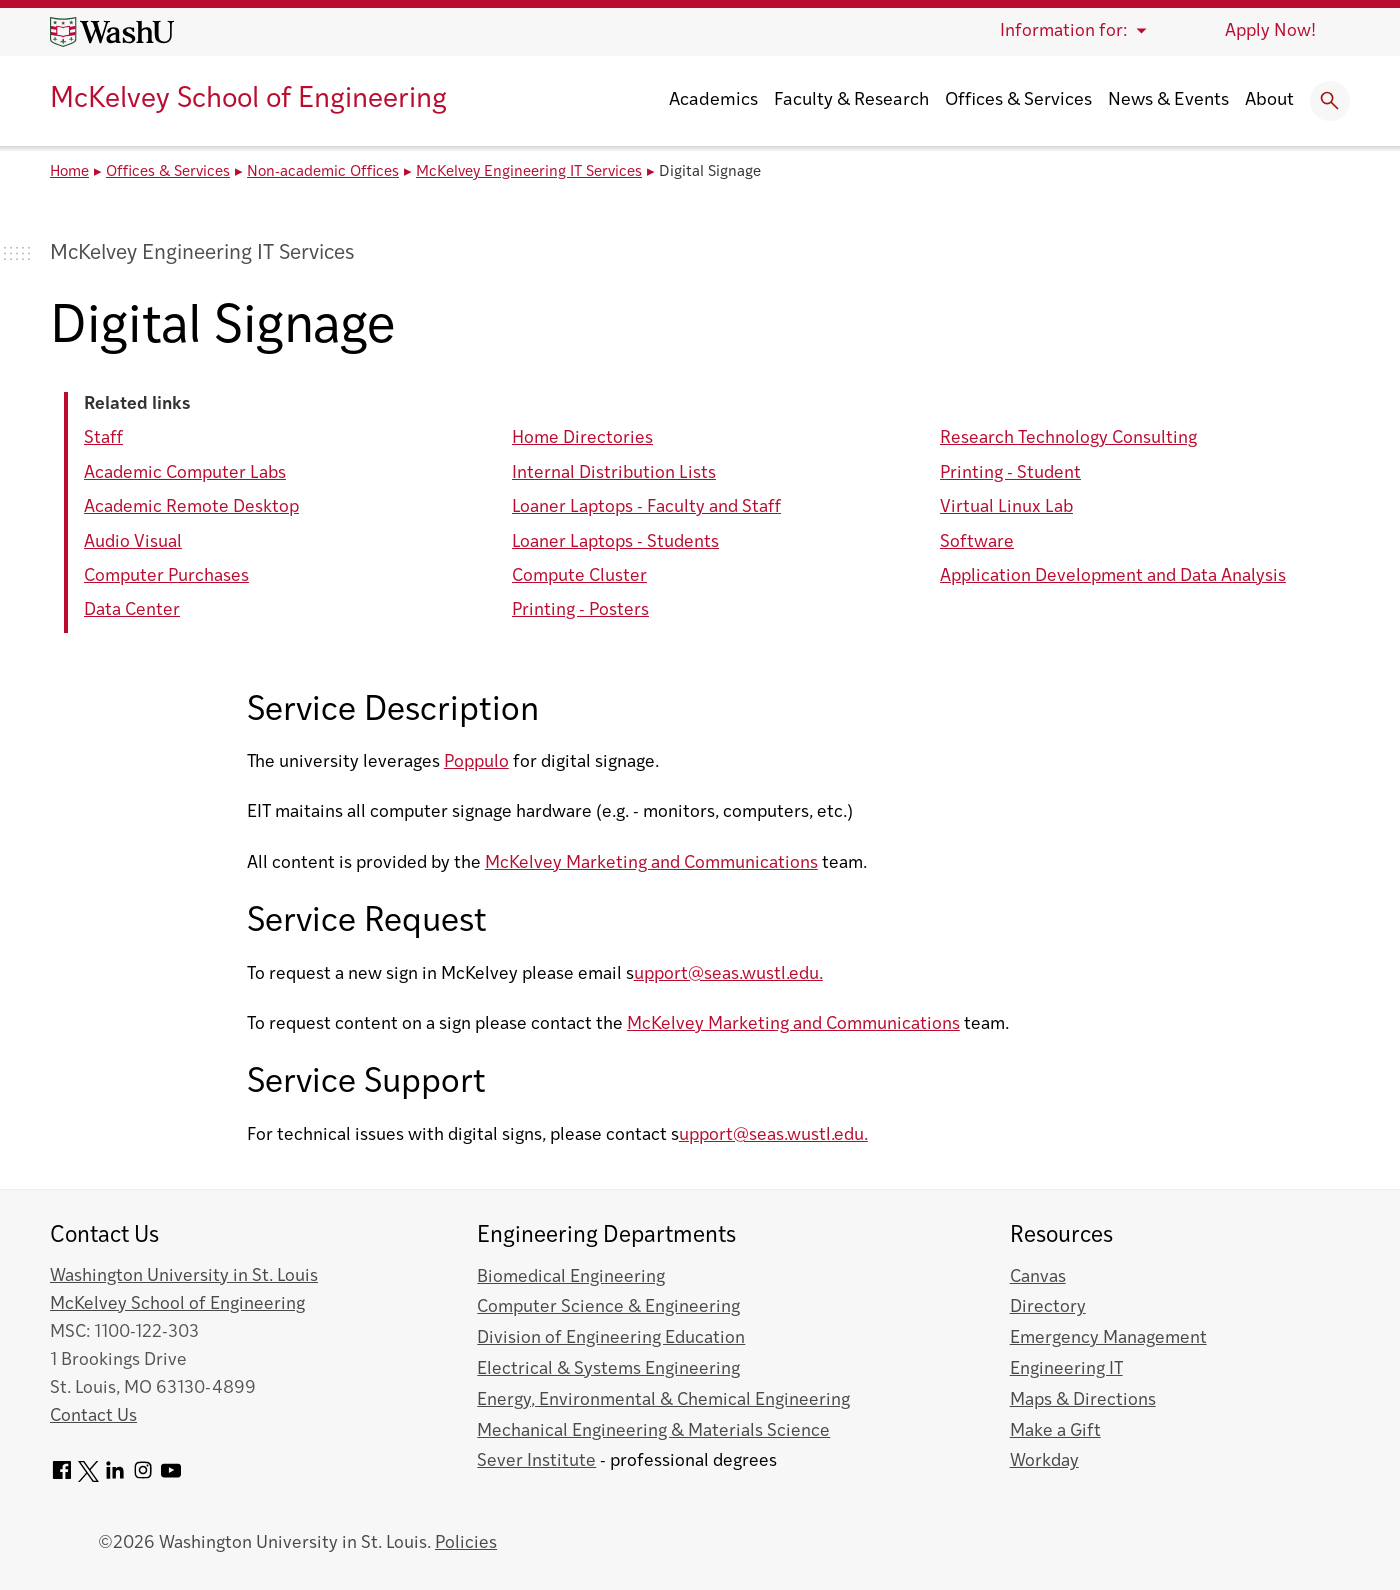  Describe the element at coordinates (1048, 1307) in the screenshot. I see `Directory` at that location.